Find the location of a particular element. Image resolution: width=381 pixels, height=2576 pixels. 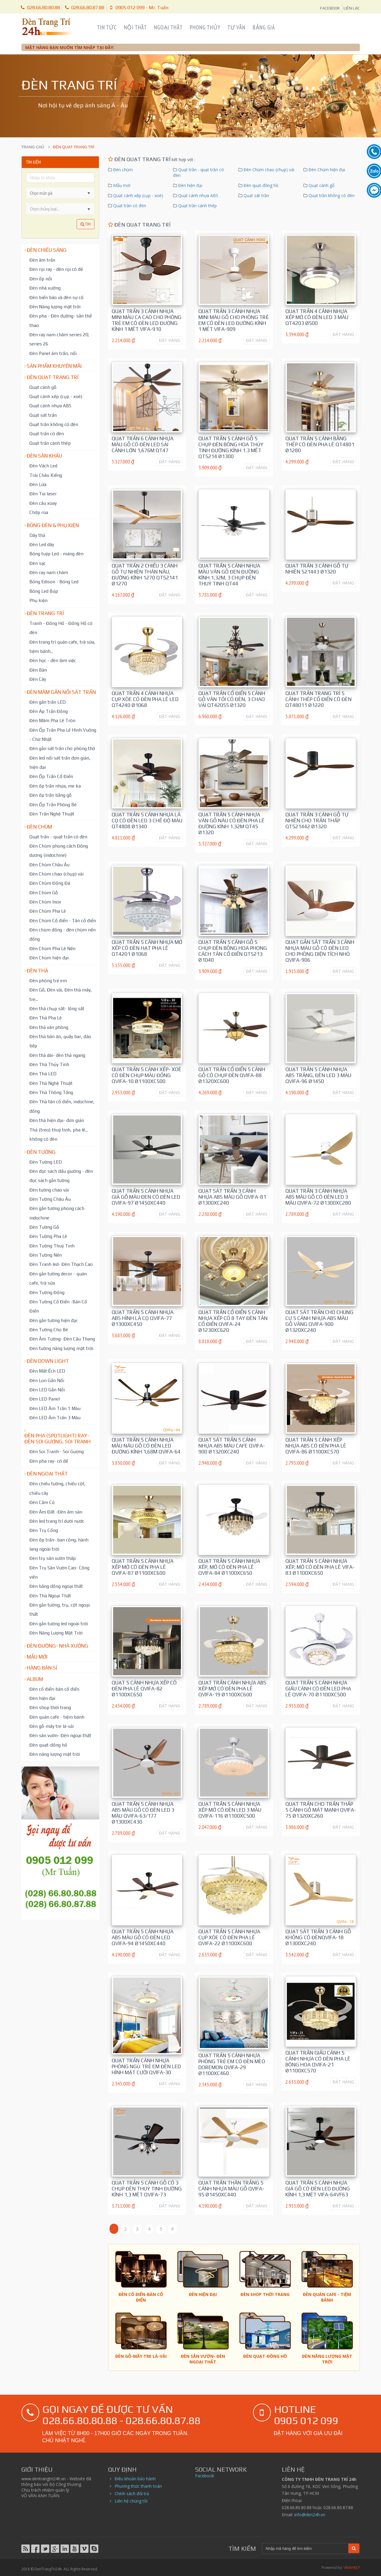

Đèn Tường Gỗ is located at coordinates (44, 1227).